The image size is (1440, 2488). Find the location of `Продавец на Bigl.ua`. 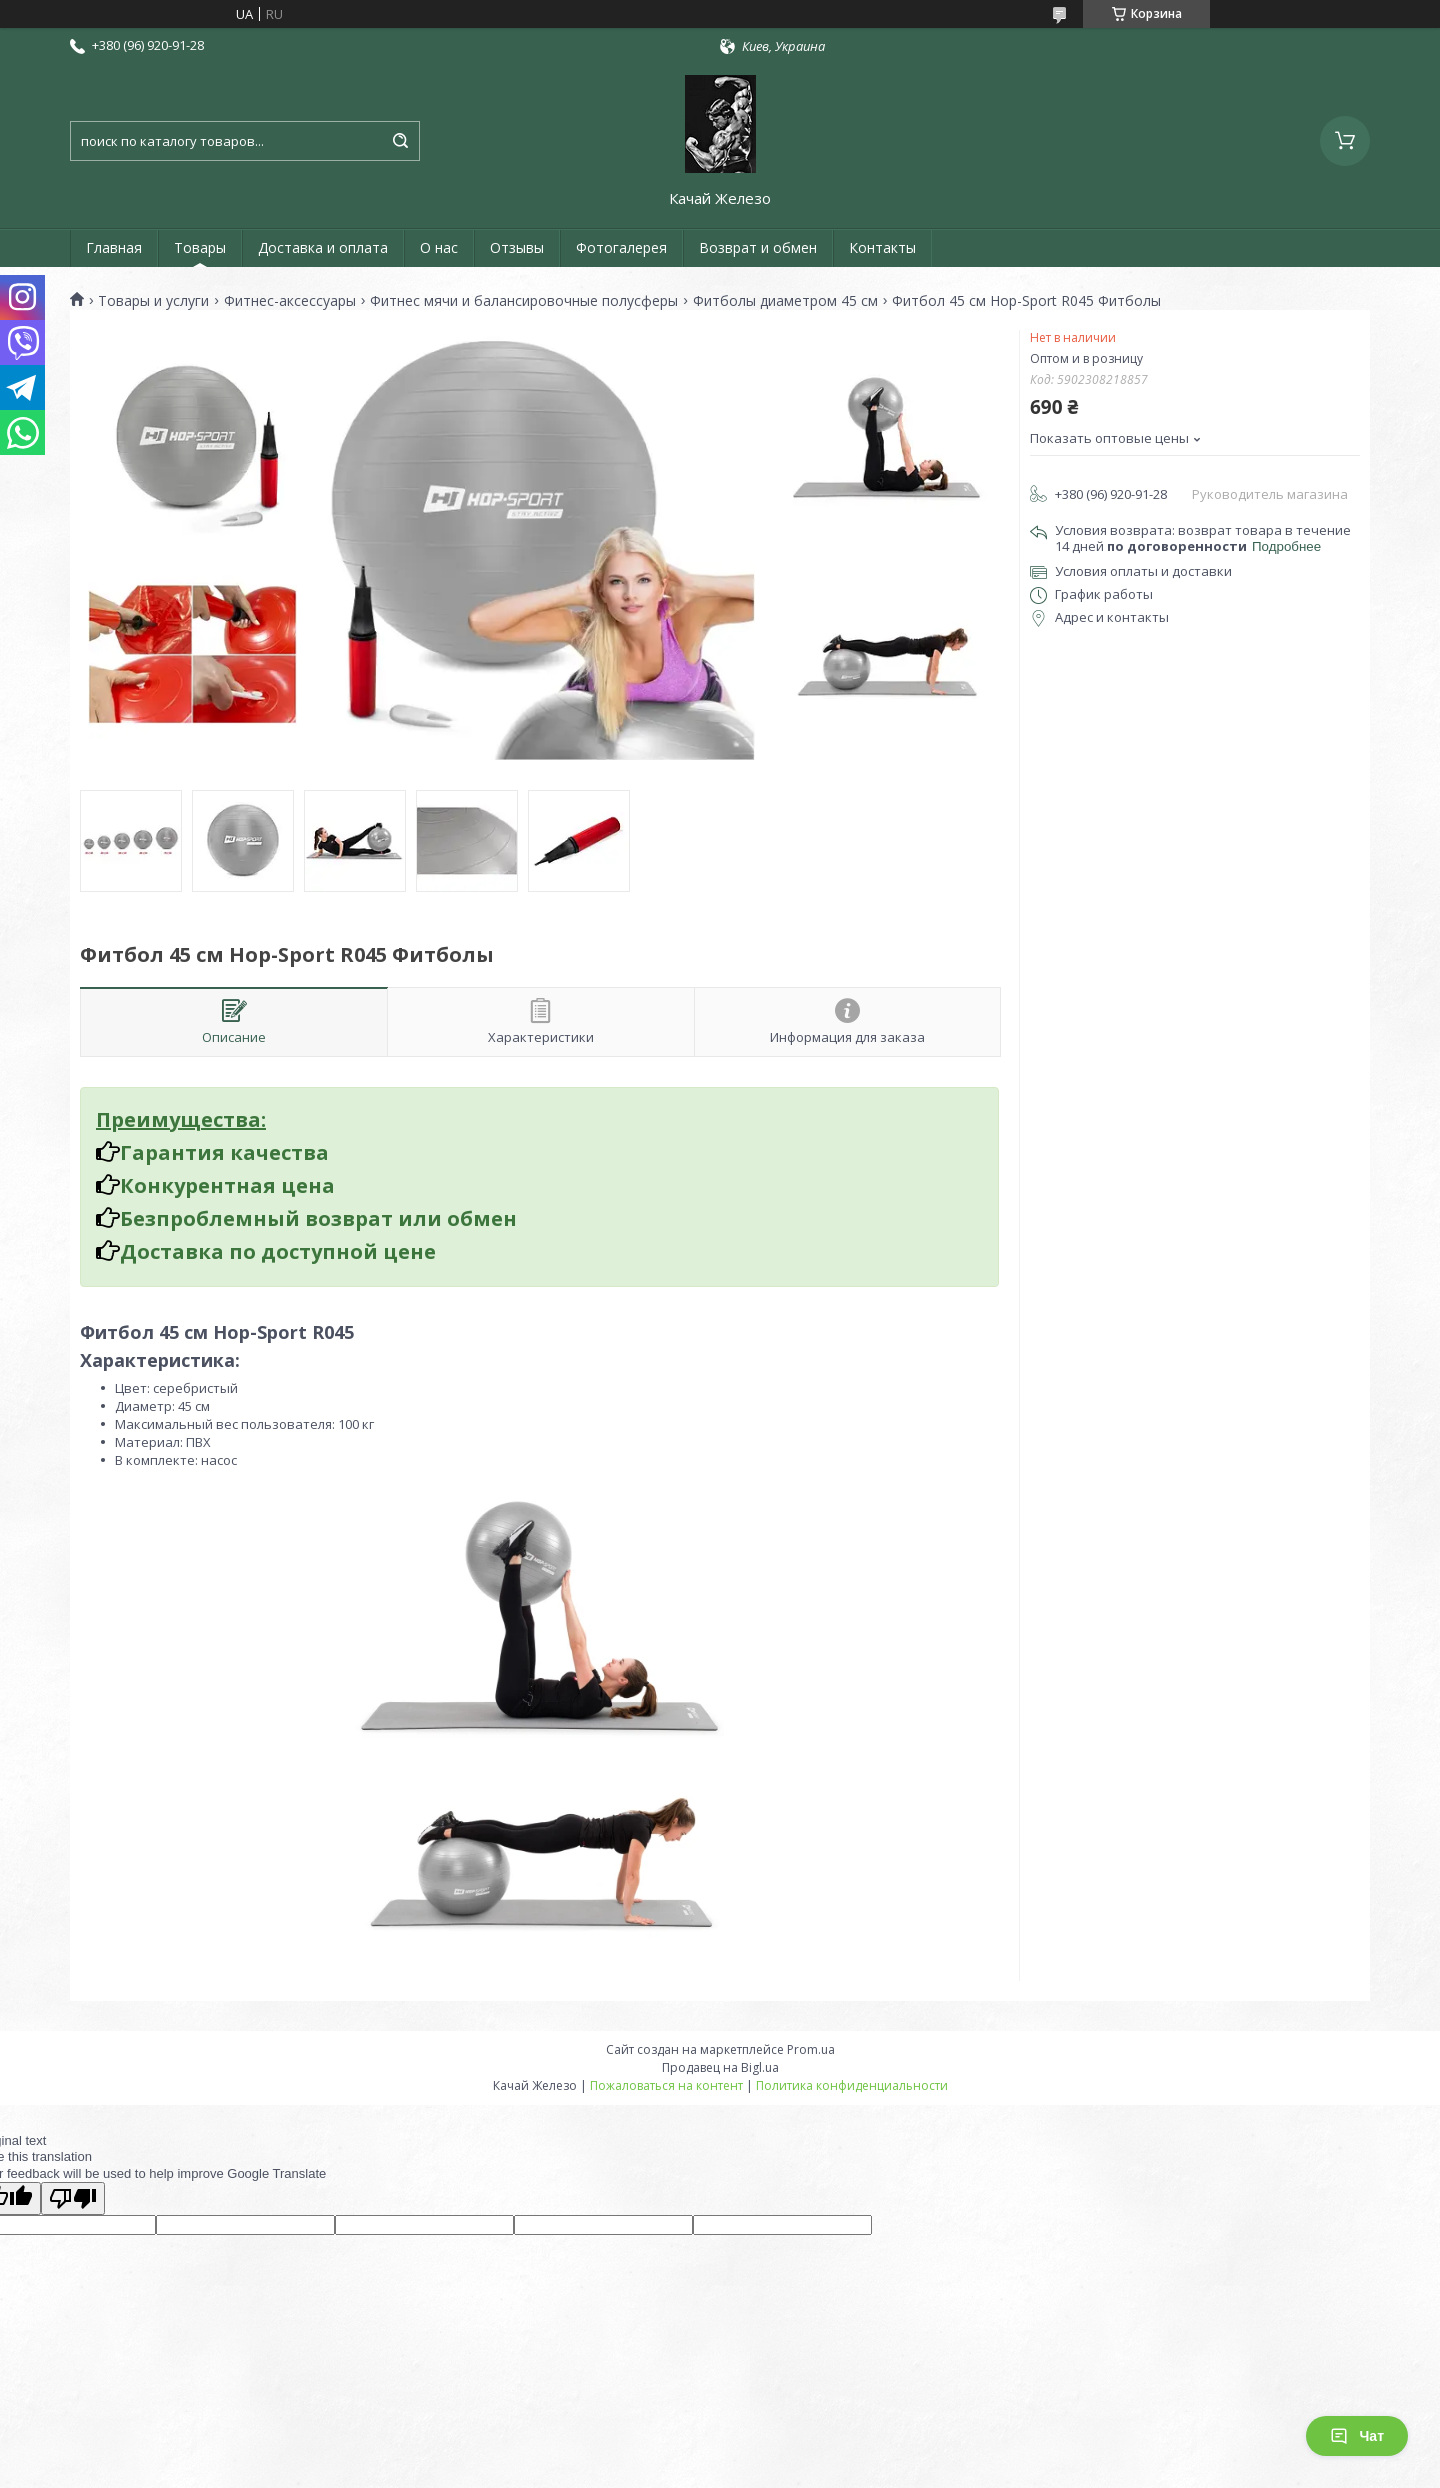

Продавец на Bigl.ua is located at coordinates (720, 2067).